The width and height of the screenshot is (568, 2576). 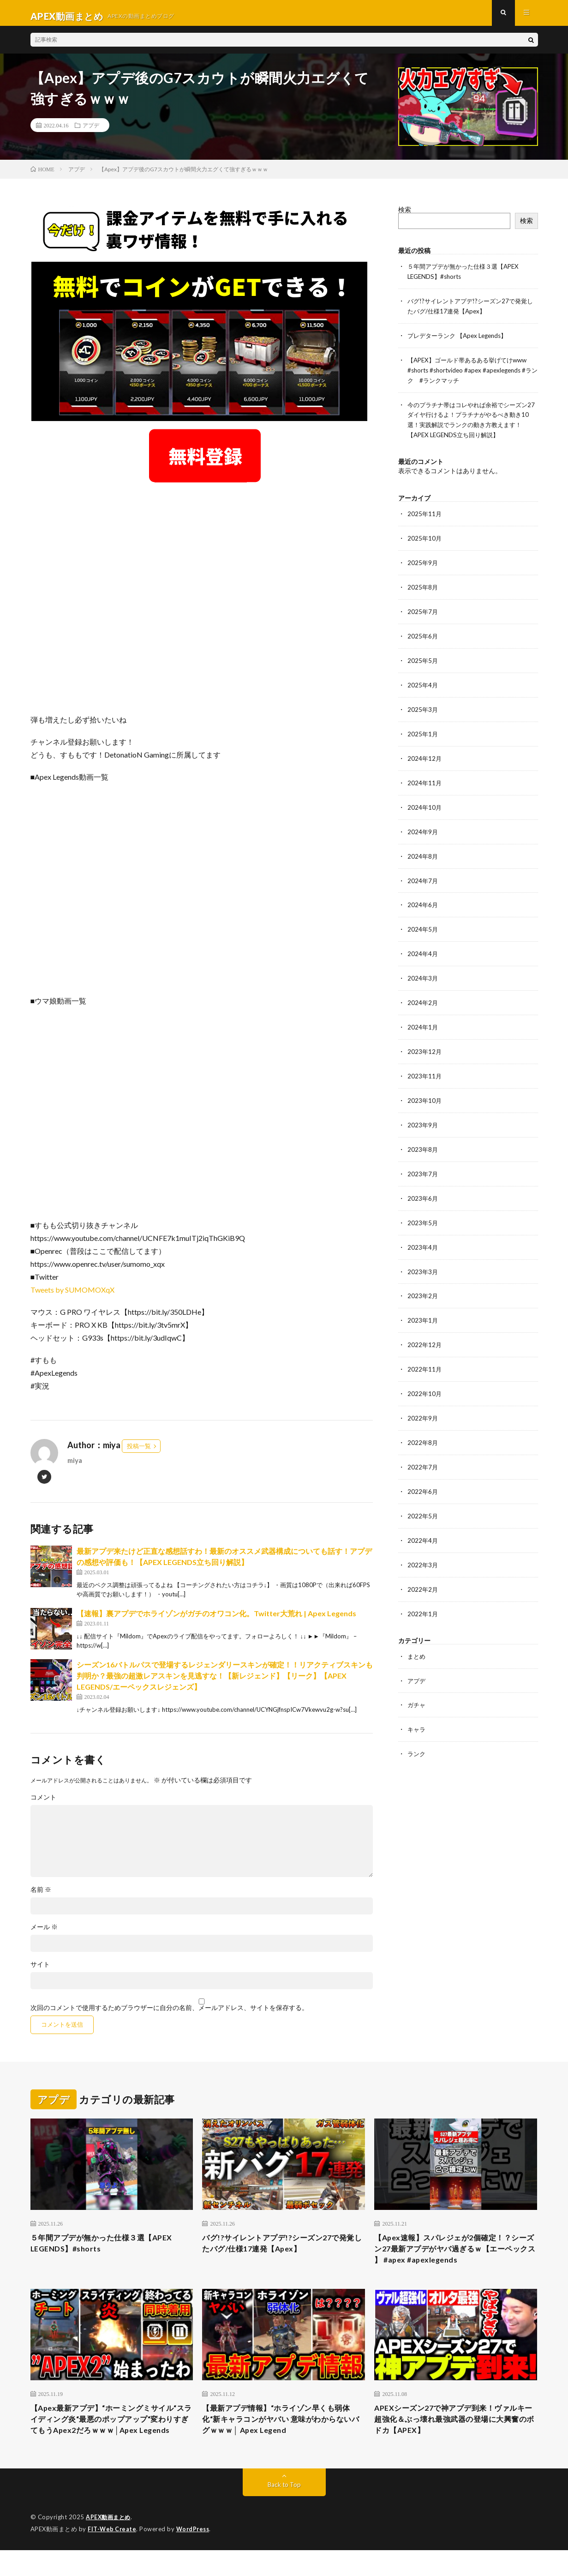 What do you see at coordinates (424, 1067) in the screenshot?
I see `2023年11月` at bounding box center [424, 1067].